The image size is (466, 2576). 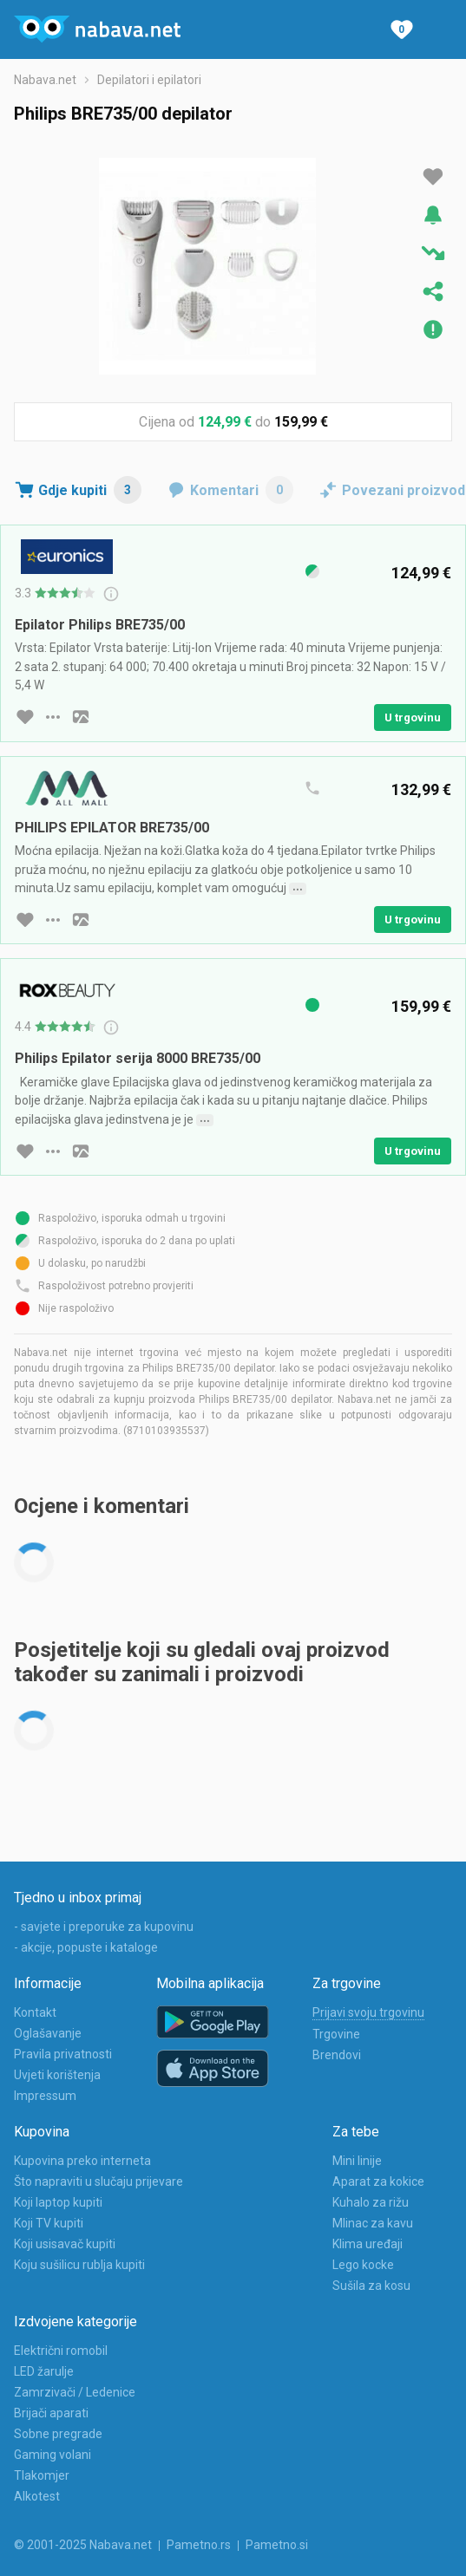 What do you see at coordinates (378, 2181) in the screenshot?
I see `Aparat za kokice` at bounding box center [378, 2181].